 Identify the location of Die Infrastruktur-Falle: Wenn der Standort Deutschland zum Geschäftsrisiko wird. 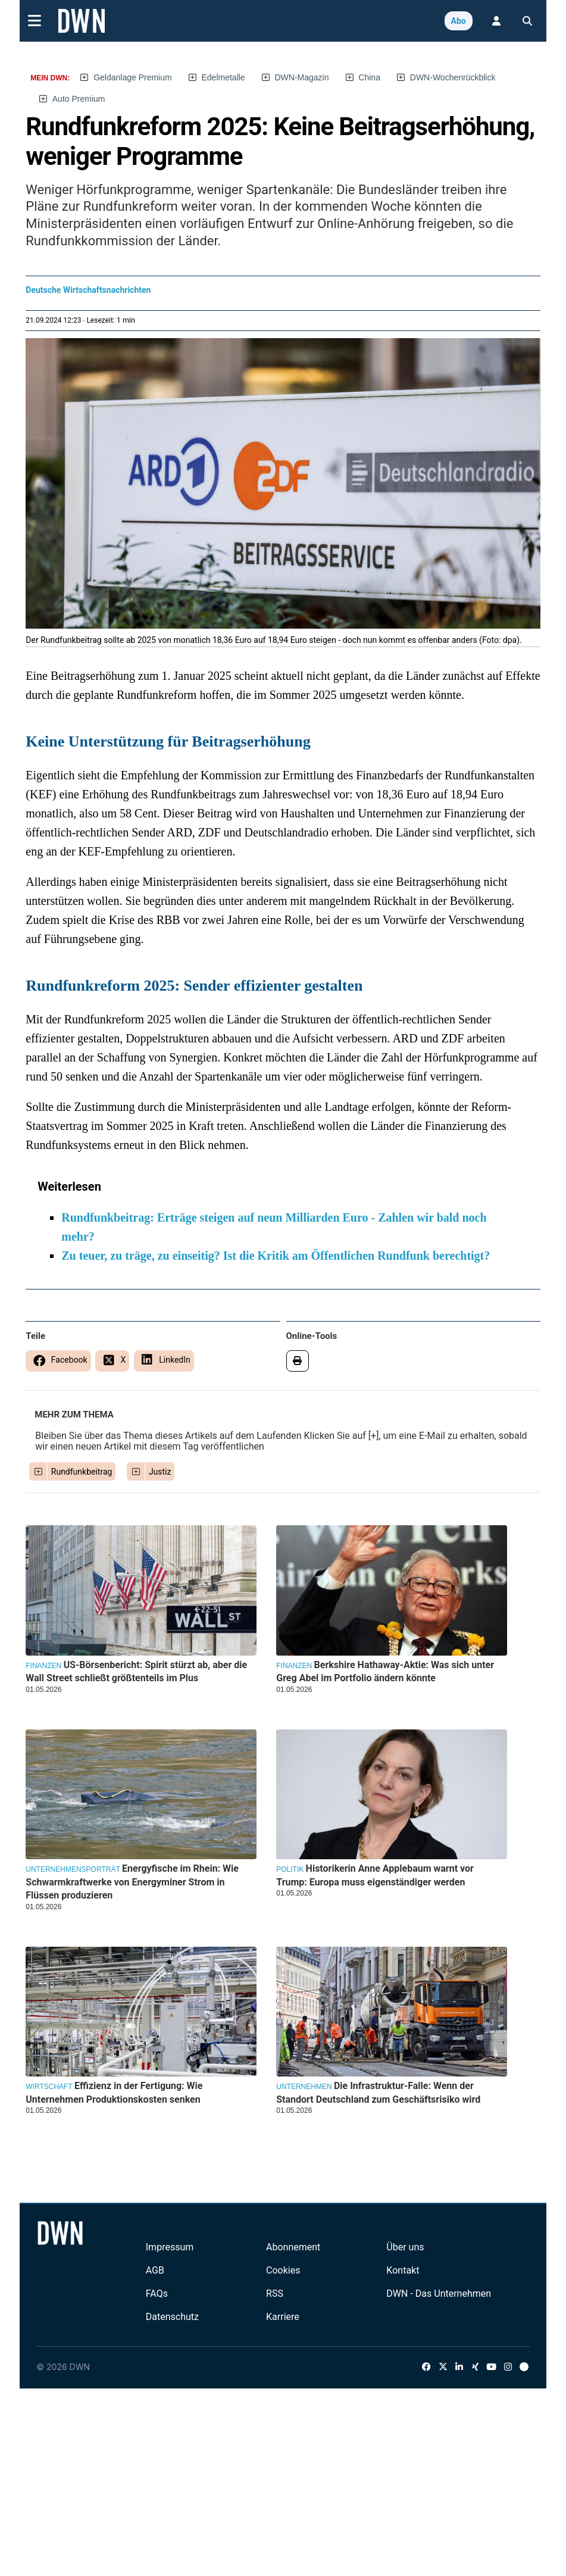
(378, 2092).